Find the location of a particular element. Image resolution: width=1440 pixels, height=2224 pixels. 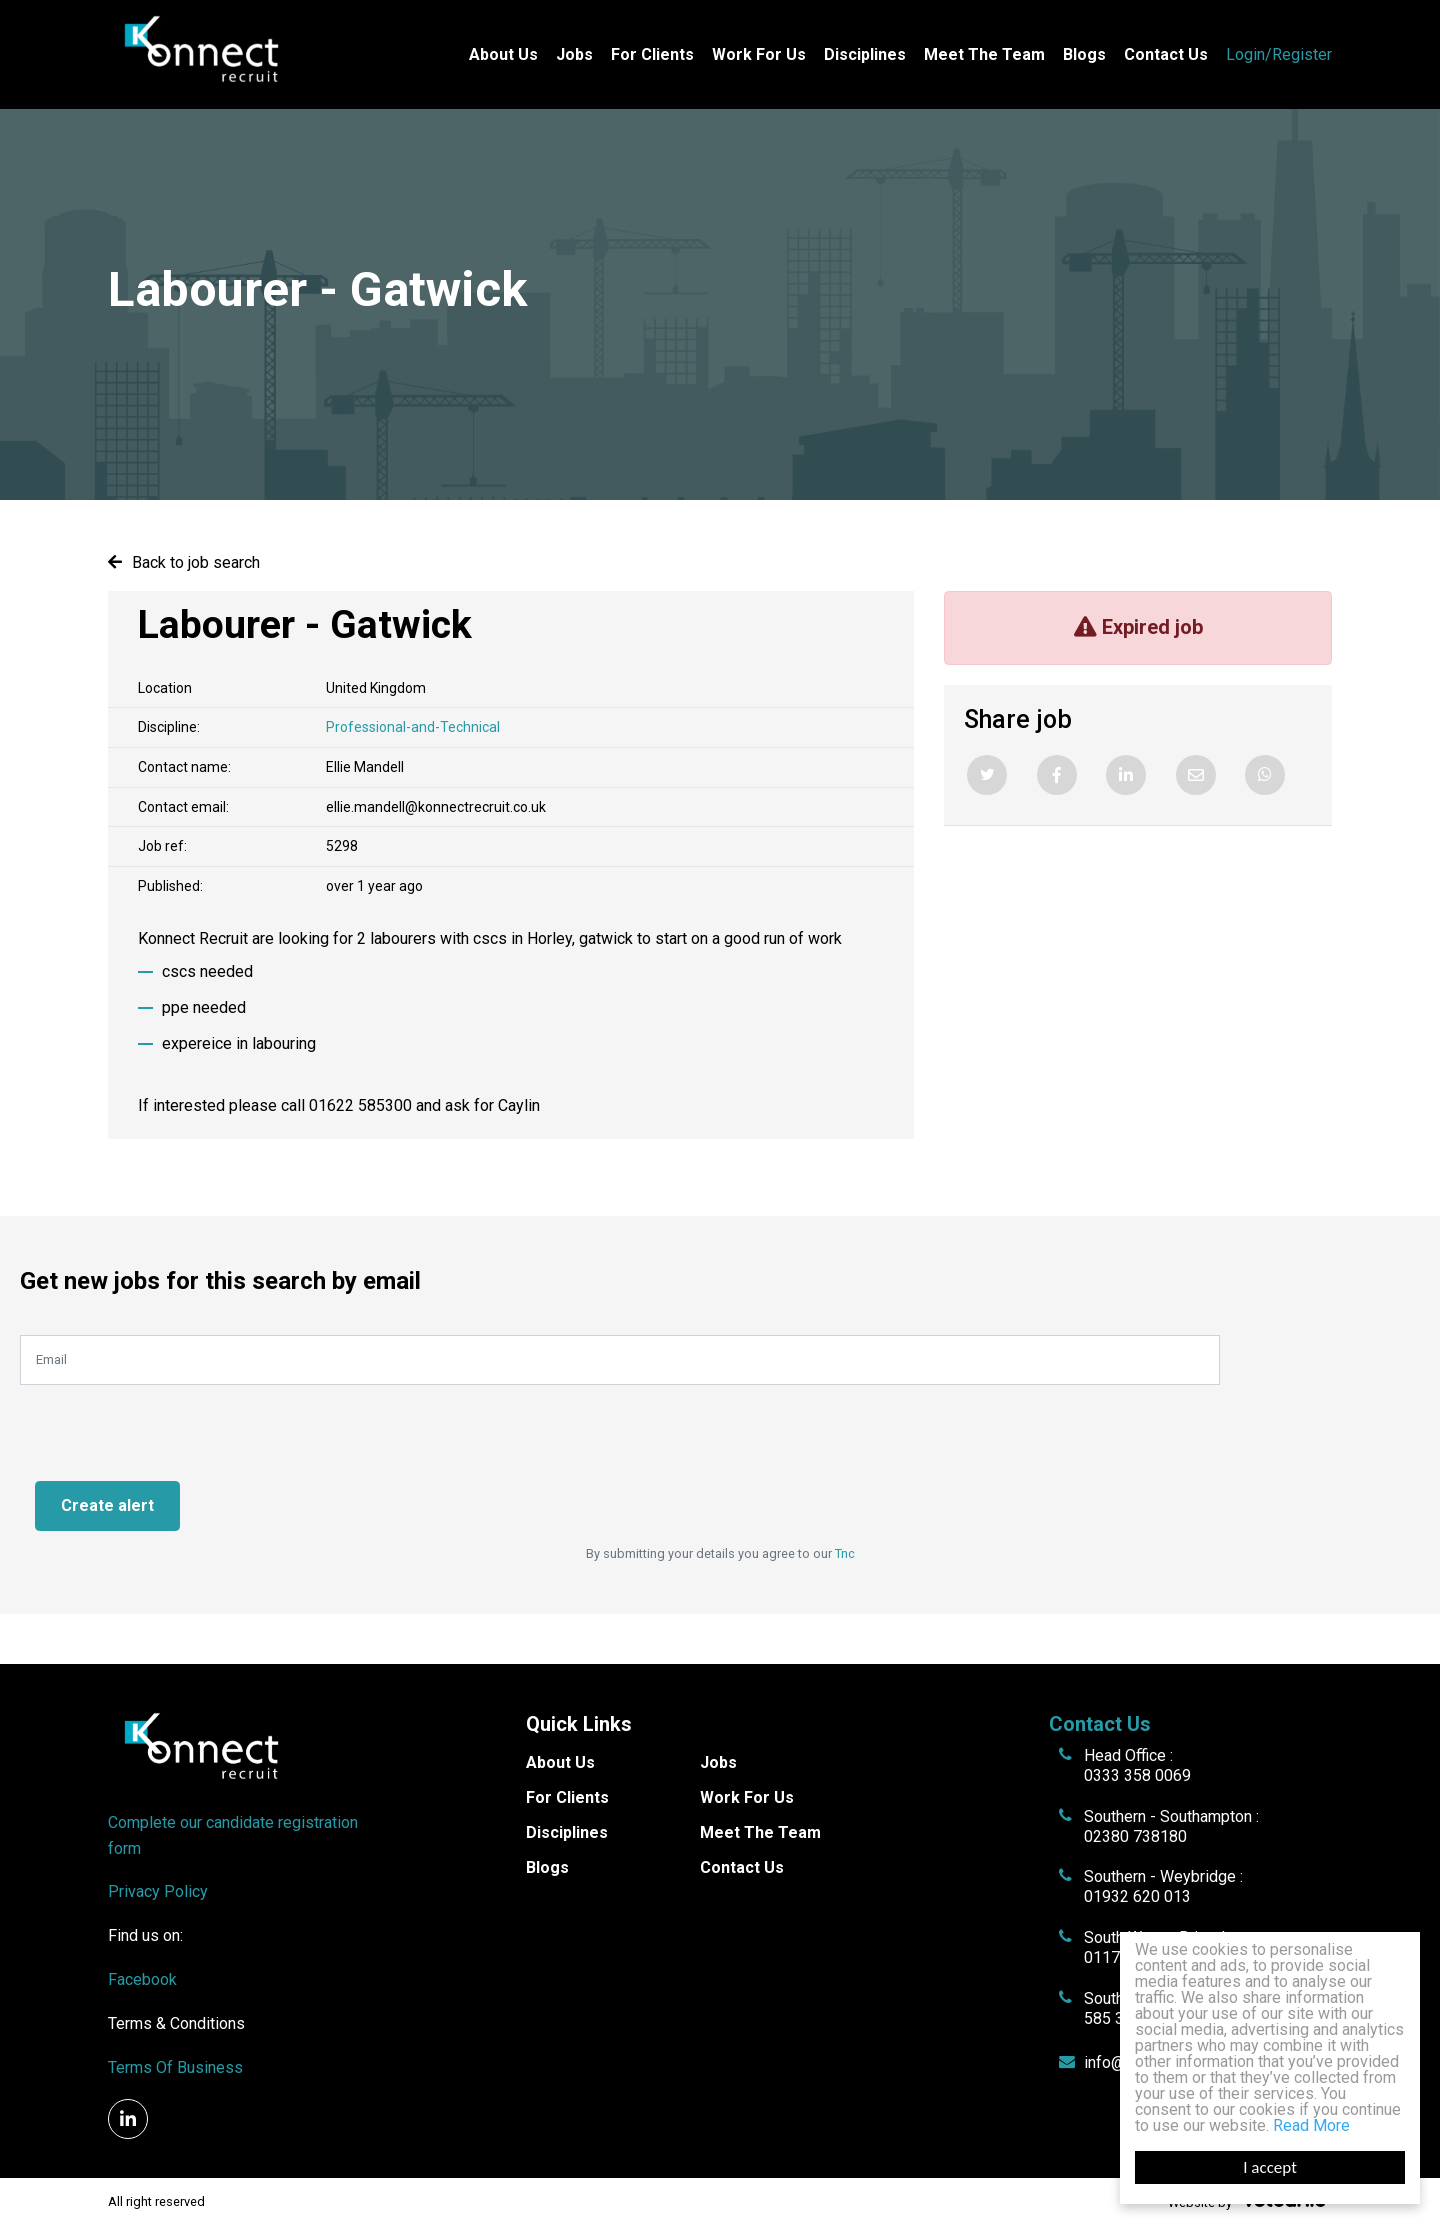

[Linkedin] is located at coordinates (1126, 775).